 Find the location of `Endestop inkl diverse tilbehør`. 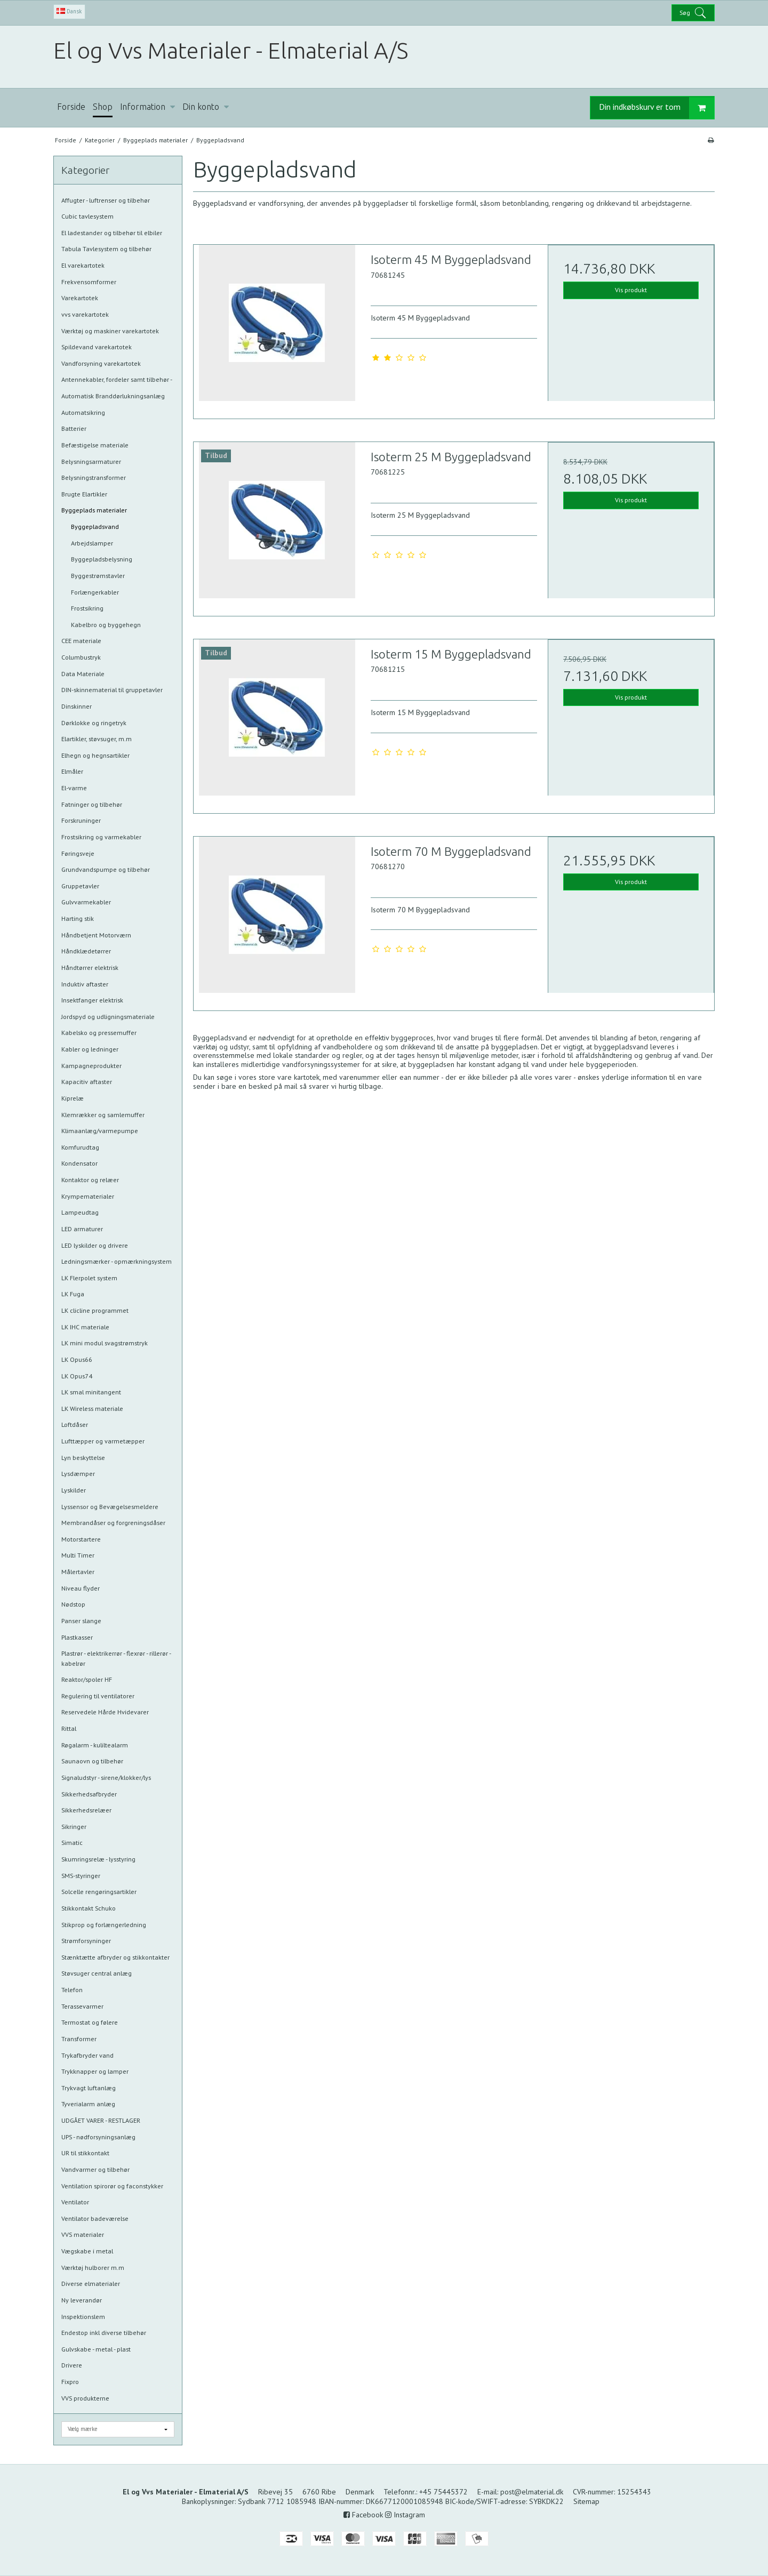

Endestop inkl diverse tilbehør is located at coordinates (103, 2333).